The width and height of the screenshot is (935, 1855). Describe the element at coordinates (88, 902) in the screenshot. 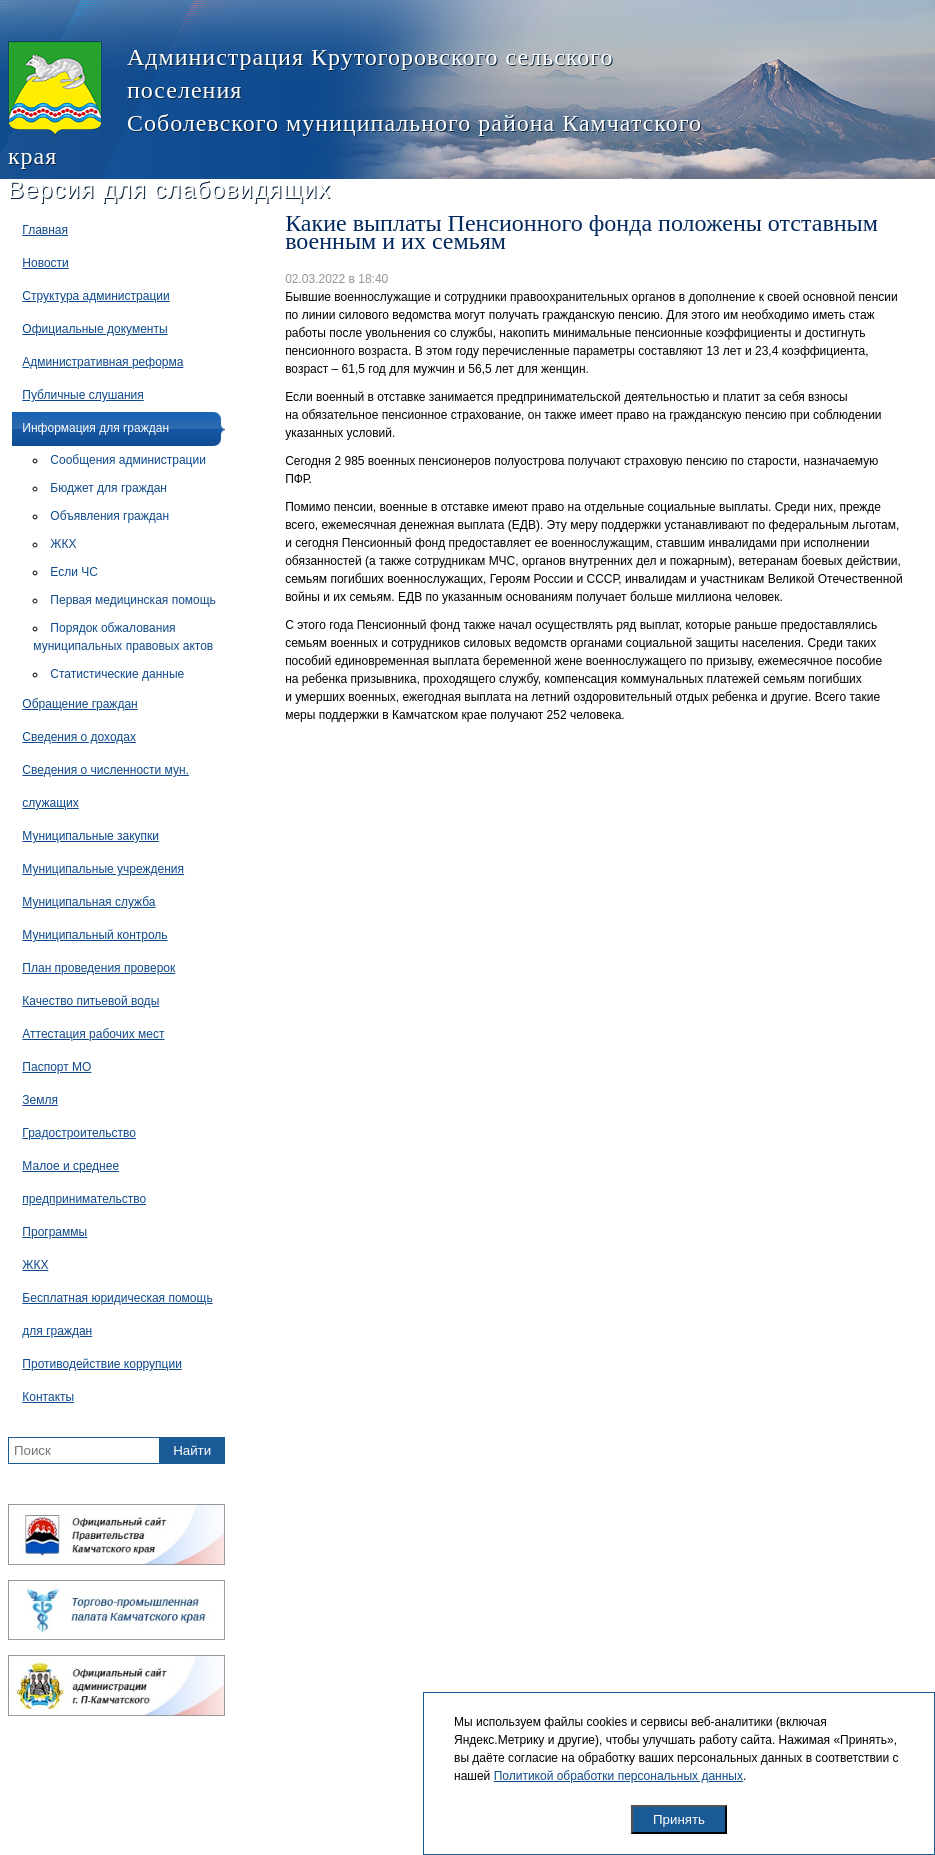

I see `Муниципальная служба` at that location.